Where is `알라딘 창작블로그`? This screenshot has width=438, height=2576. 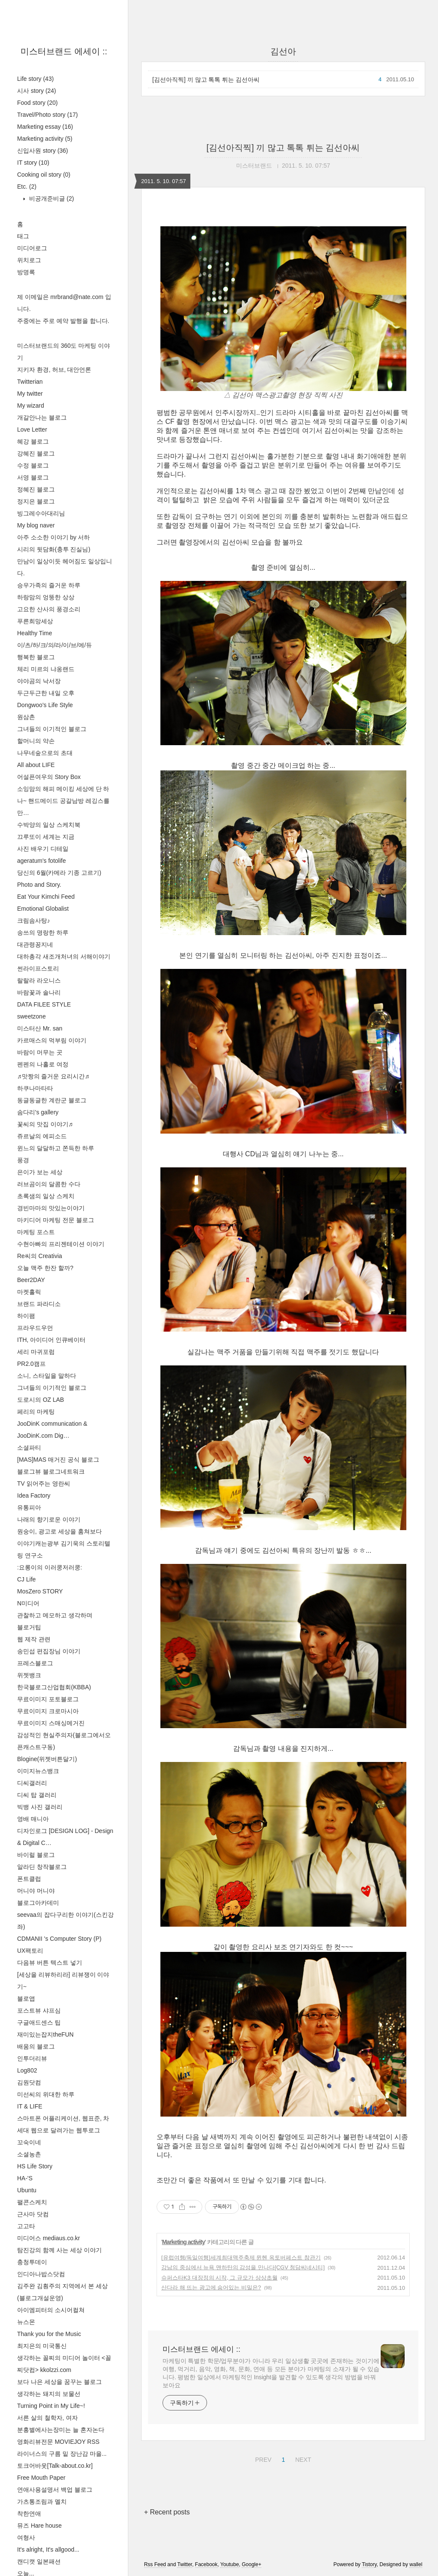
알라딘 창작블로그 is located at coordinates (42, 1866).